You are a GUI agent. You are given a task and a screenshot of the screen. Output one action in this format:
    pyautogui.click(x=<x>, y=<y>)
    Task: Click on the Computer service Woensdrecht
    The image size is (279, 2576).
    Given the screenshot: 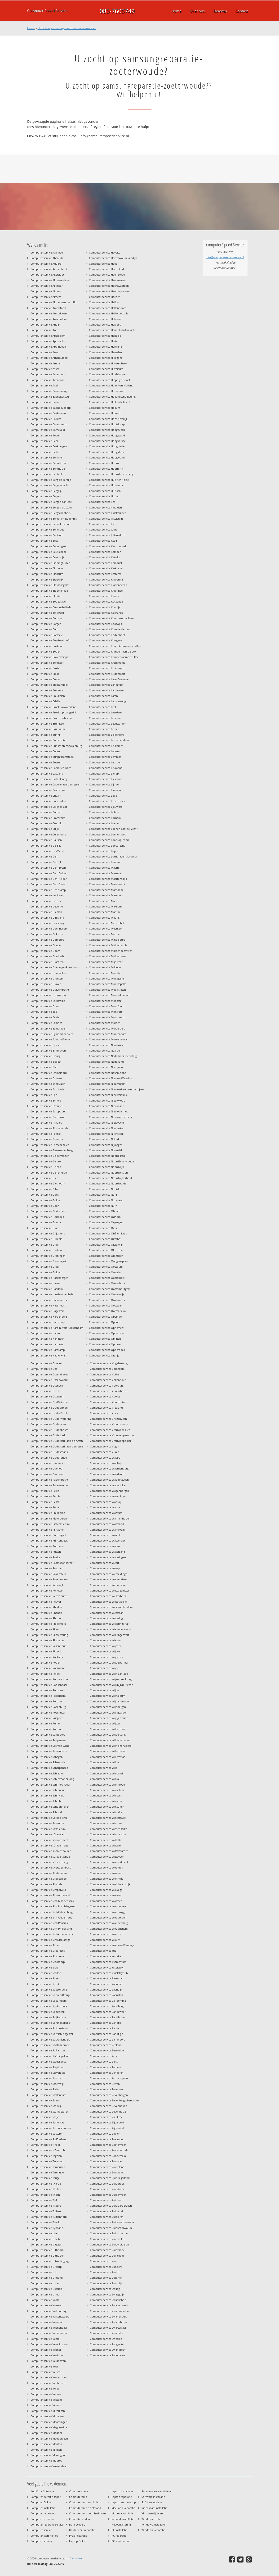 What is the action you would take?
    pyautogui.click(x=109, y=1862)
    